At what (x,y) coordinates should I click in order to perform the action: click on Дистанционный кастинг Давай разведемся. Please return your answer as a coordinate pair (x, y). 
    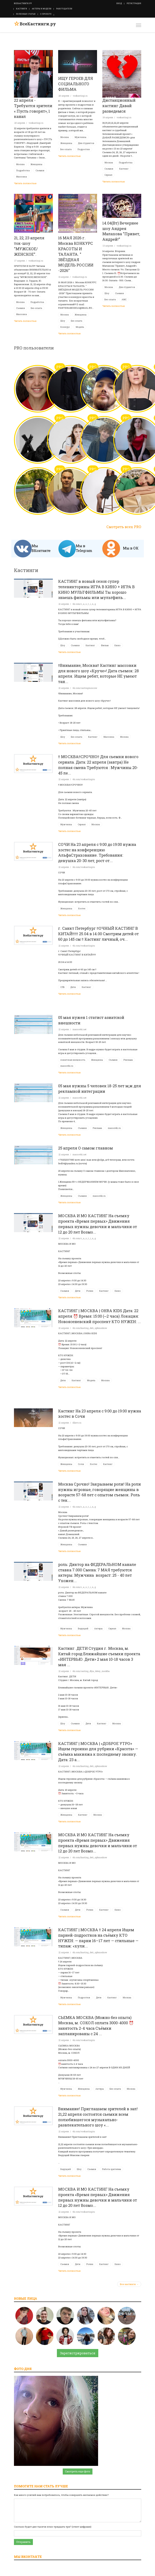
    Looking at the image, I should click on (119, 106).